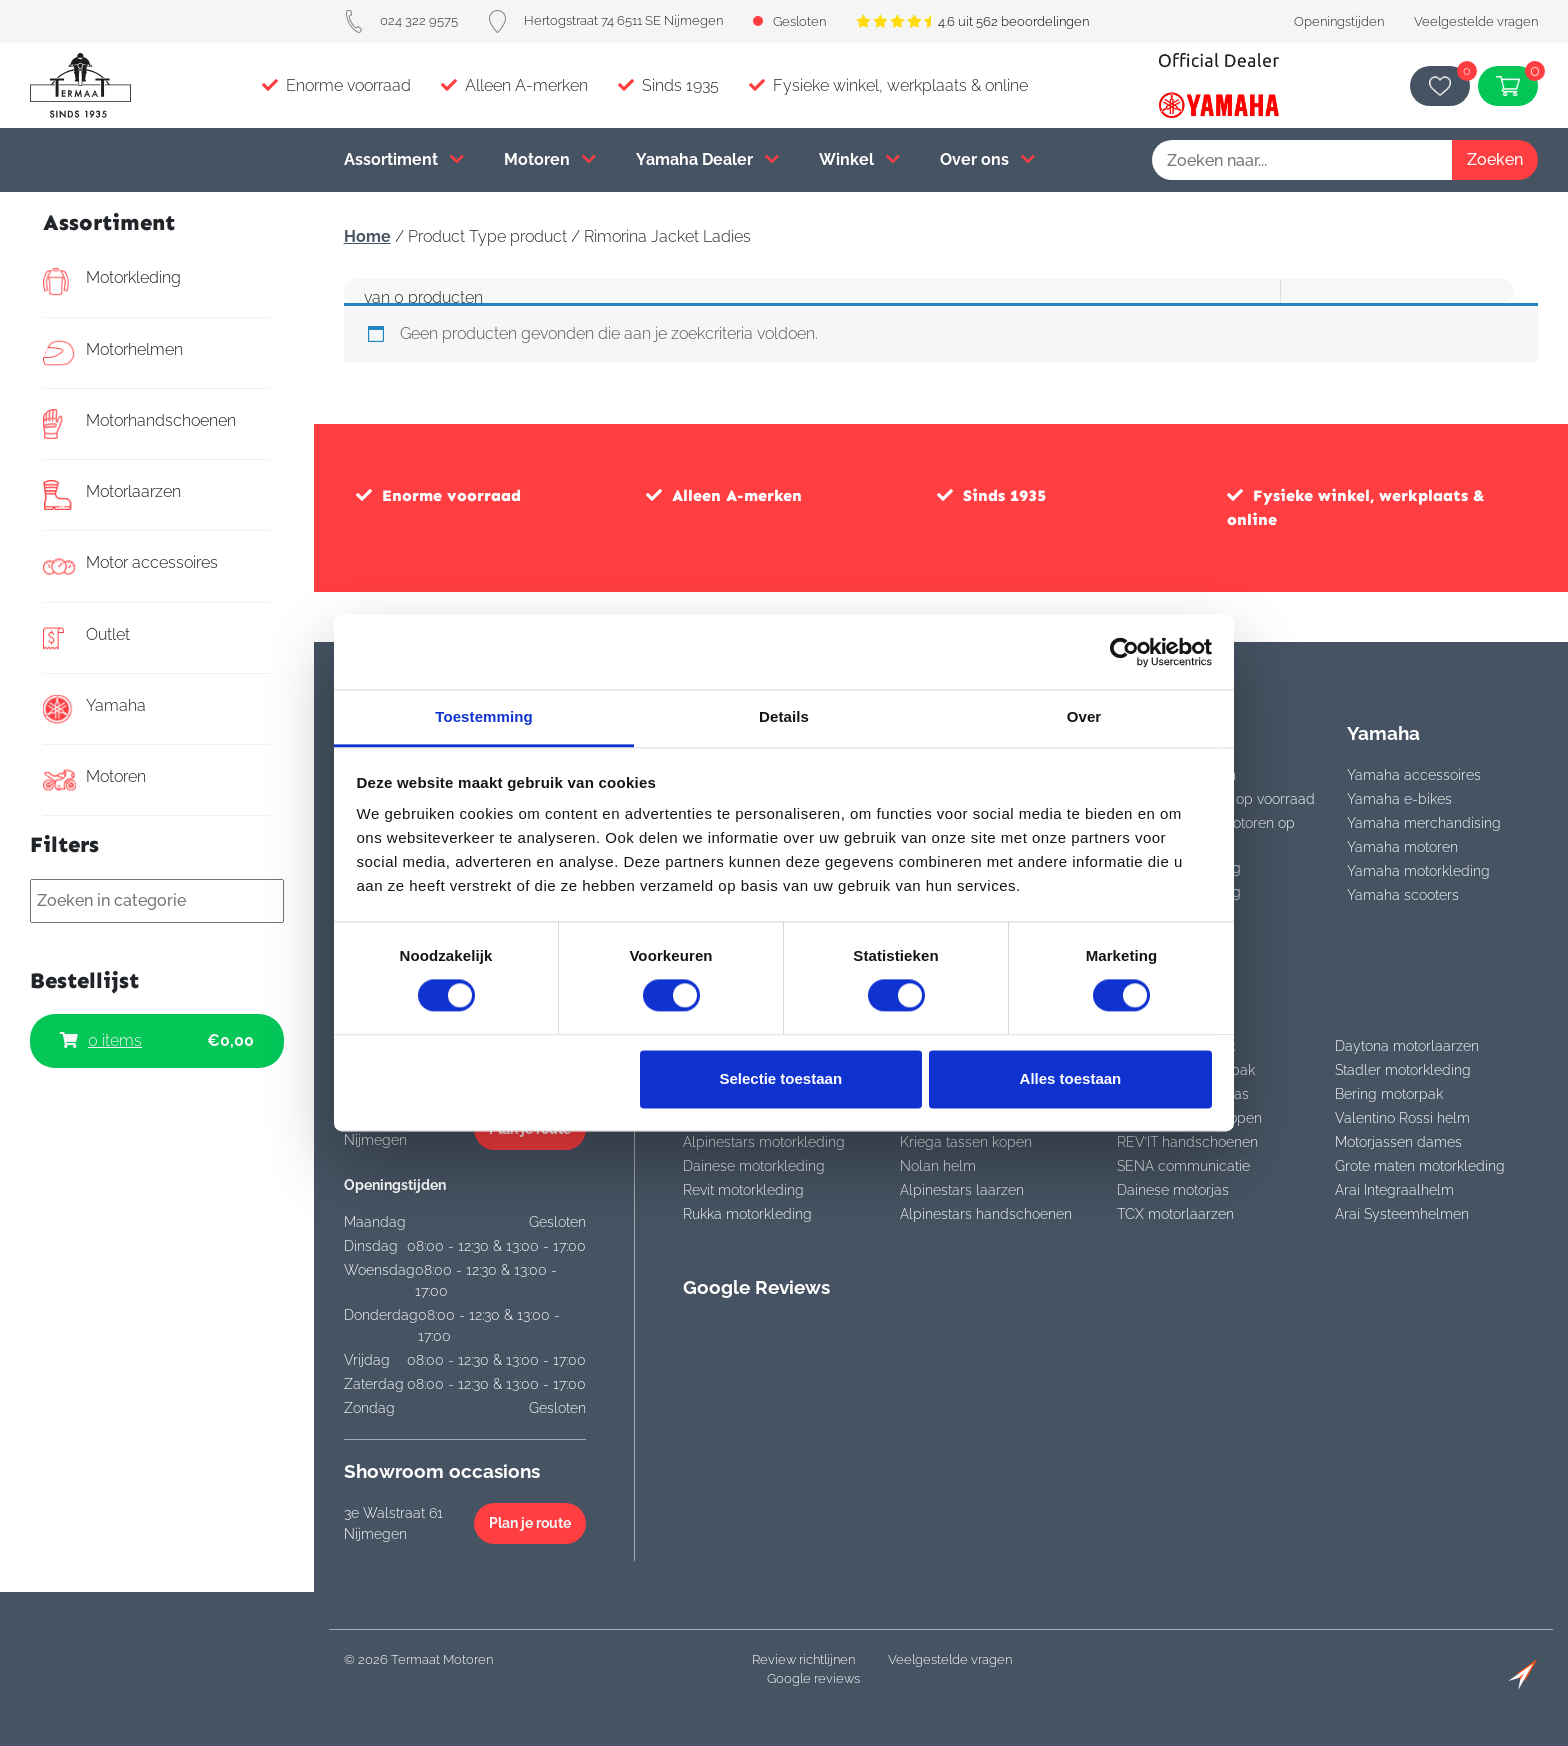  Describe the element at coordinates (605, 20) in the screenshot. I see `Hertogstraat 74 6511 SE Nijmegen` at that location.